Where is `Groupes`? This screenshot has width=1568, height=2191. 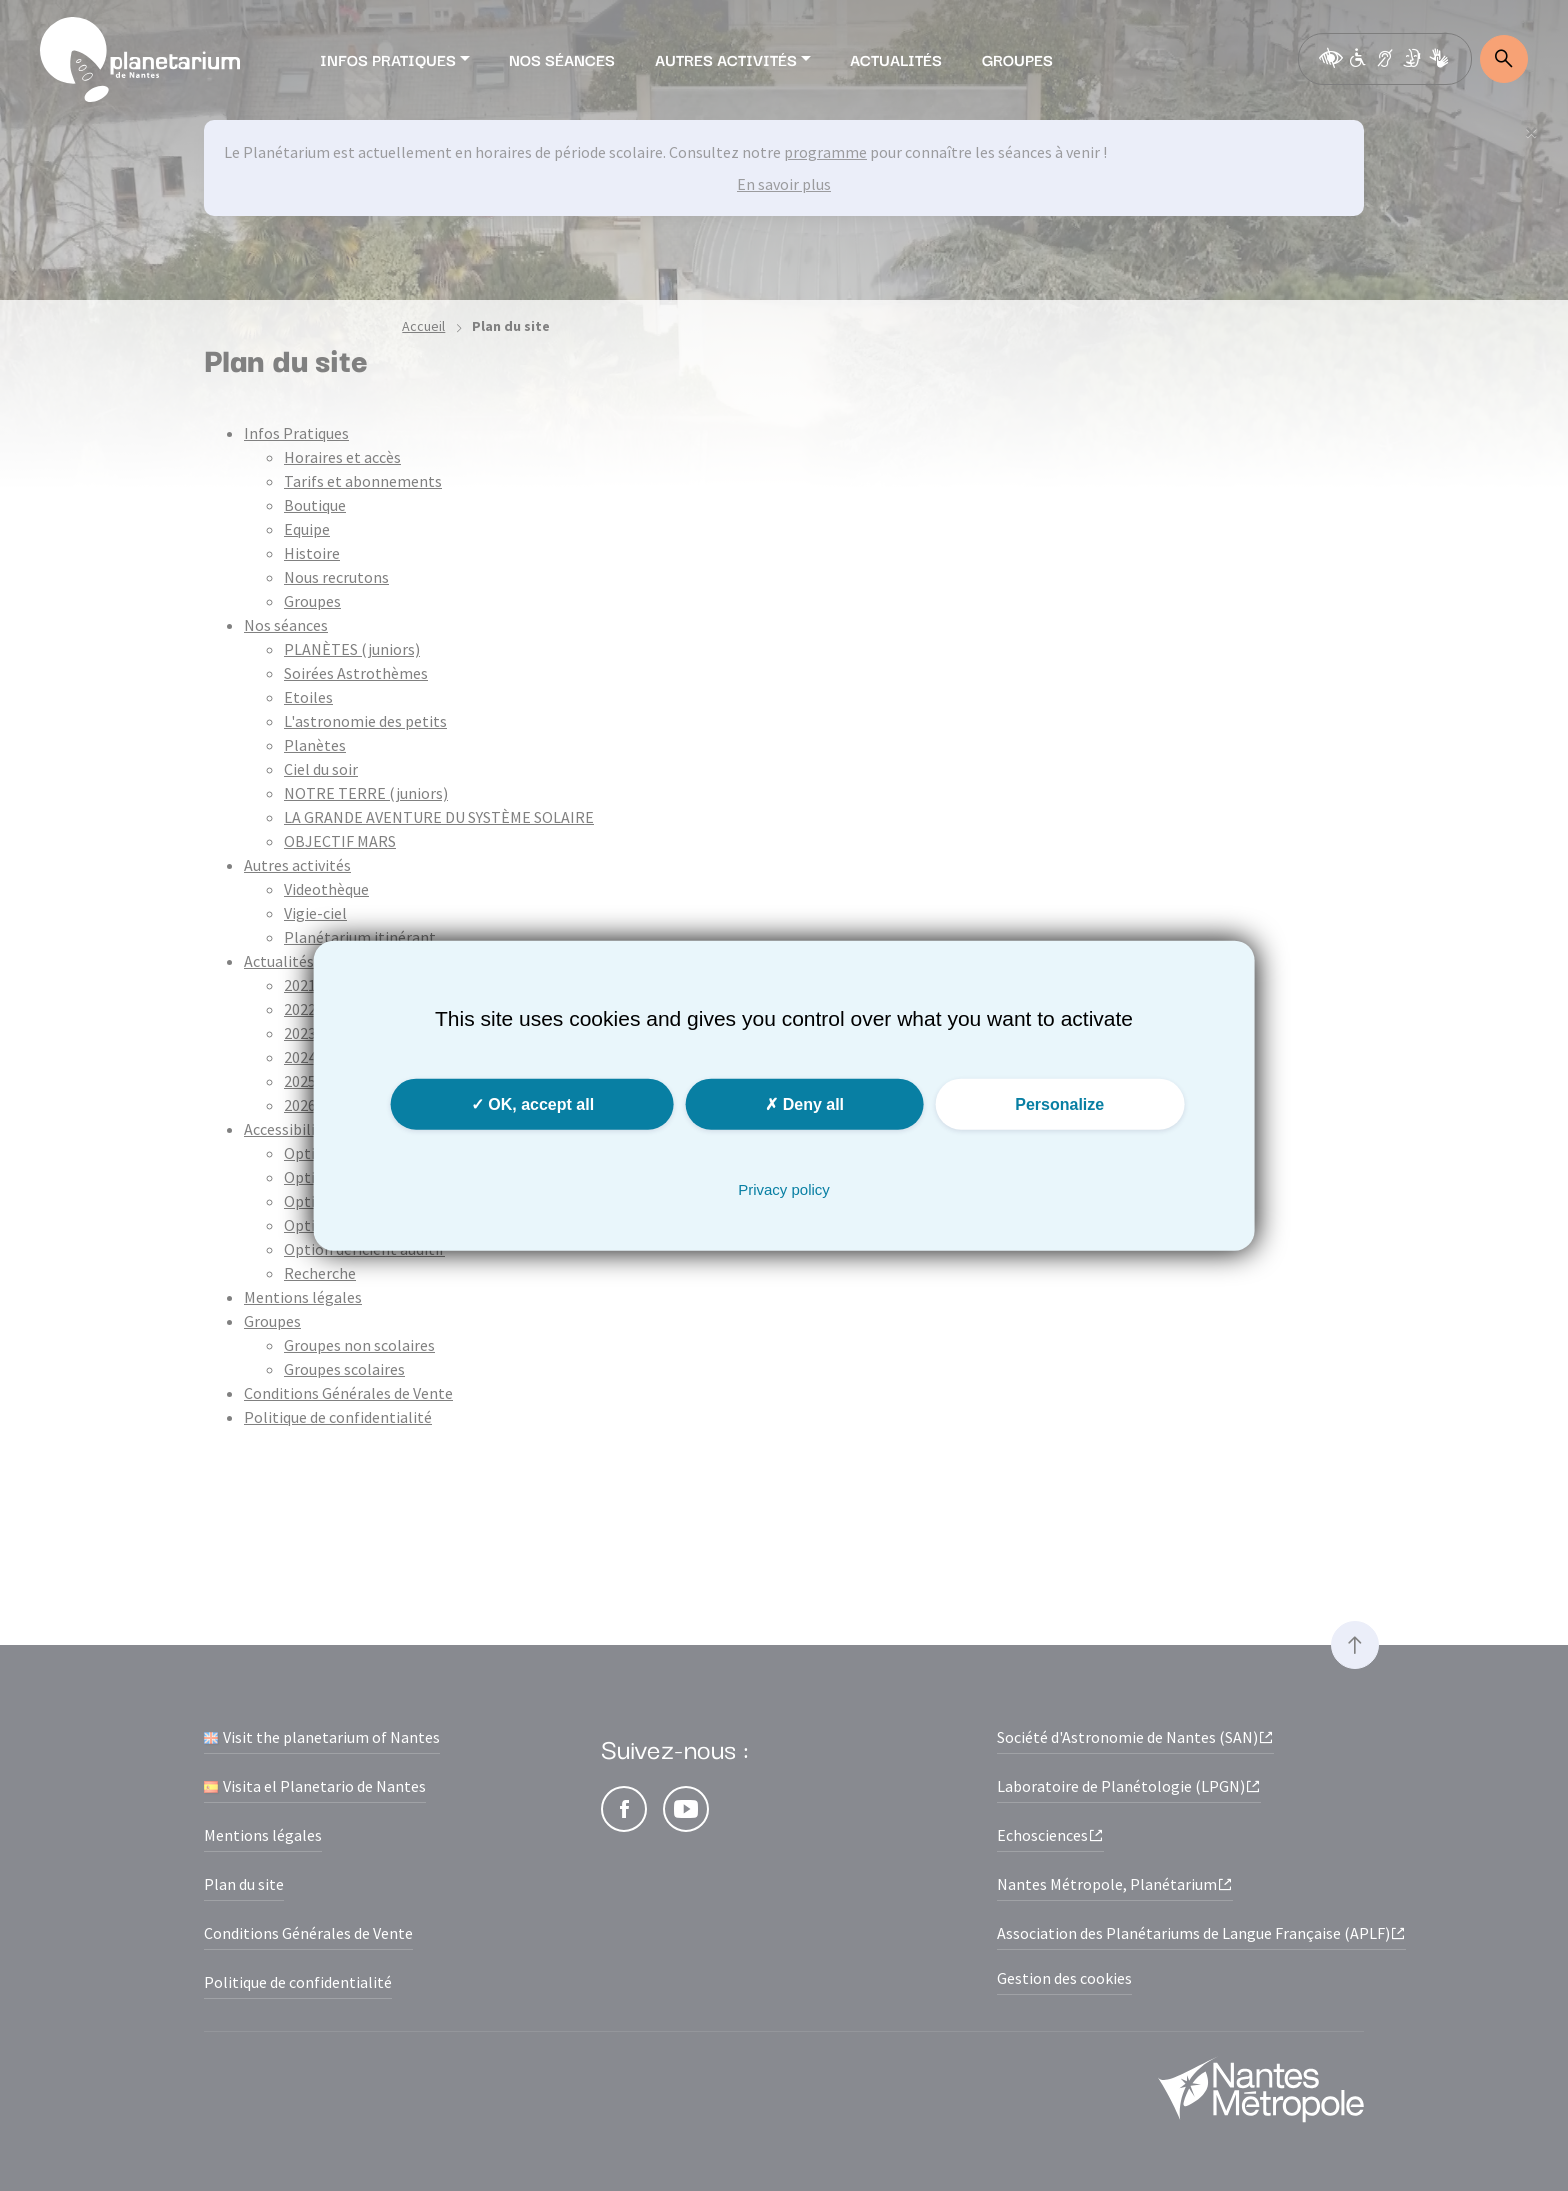
Groupes is located at coordinates (1017, 59).